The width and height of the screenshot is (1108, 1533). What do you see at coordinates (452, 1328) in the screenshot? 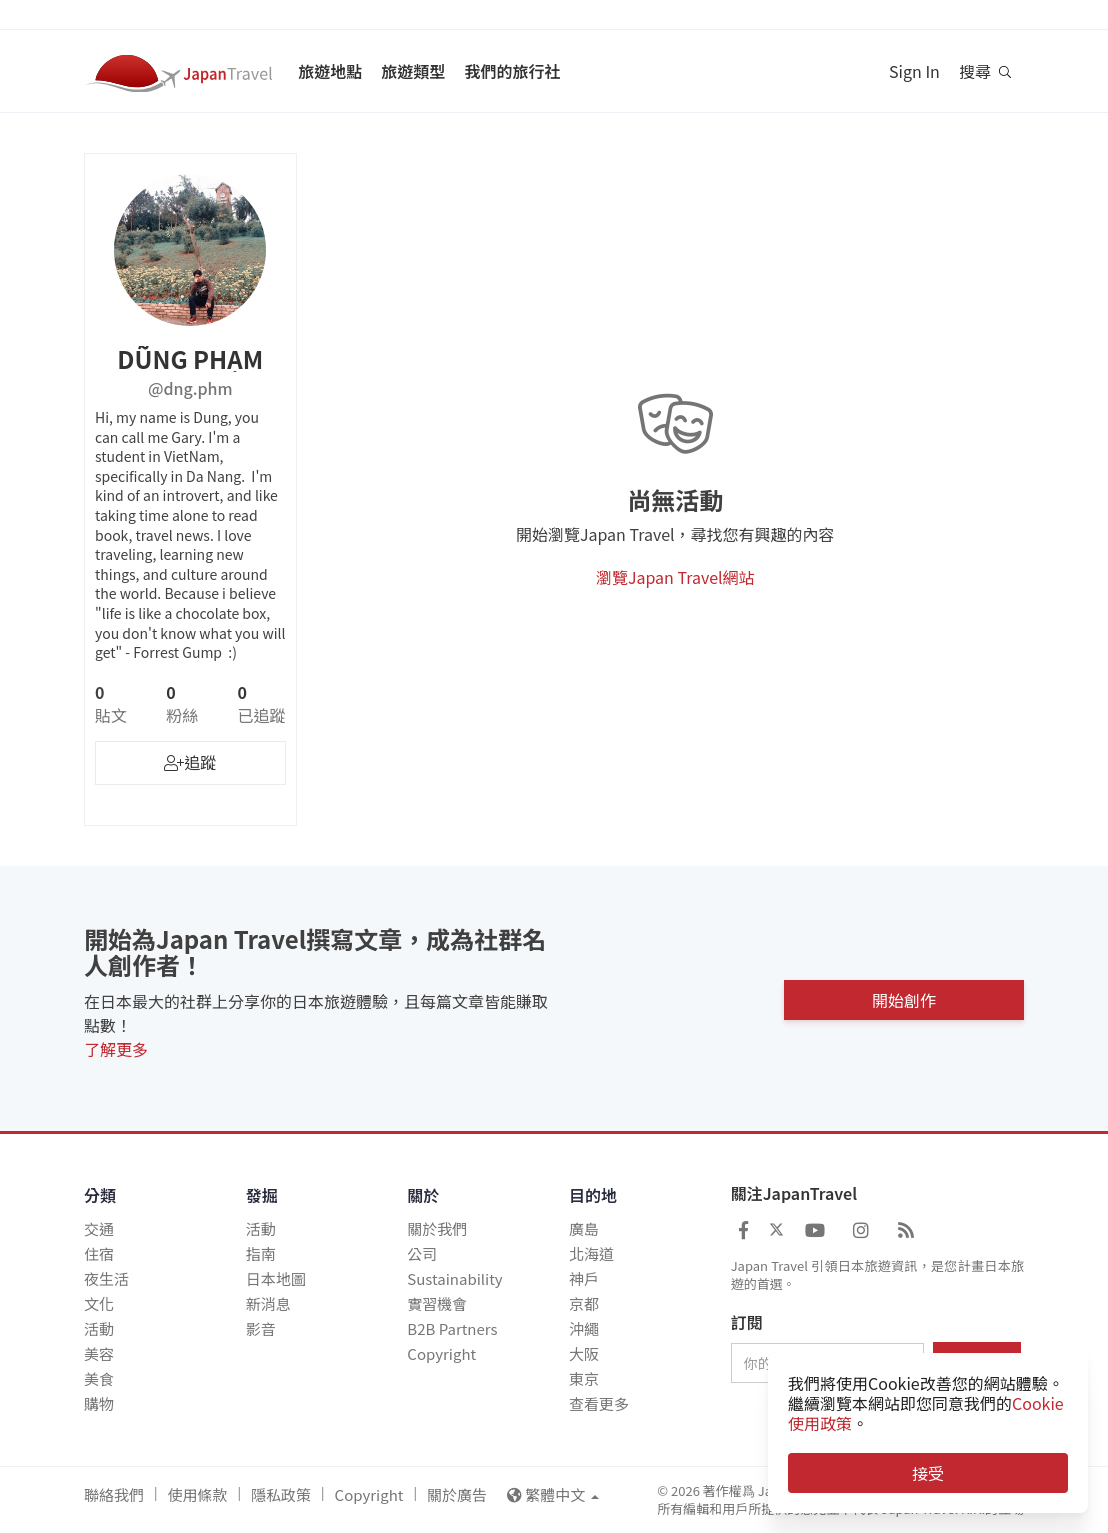
I see `B2B Partners` at bounding box center [452, 1328].